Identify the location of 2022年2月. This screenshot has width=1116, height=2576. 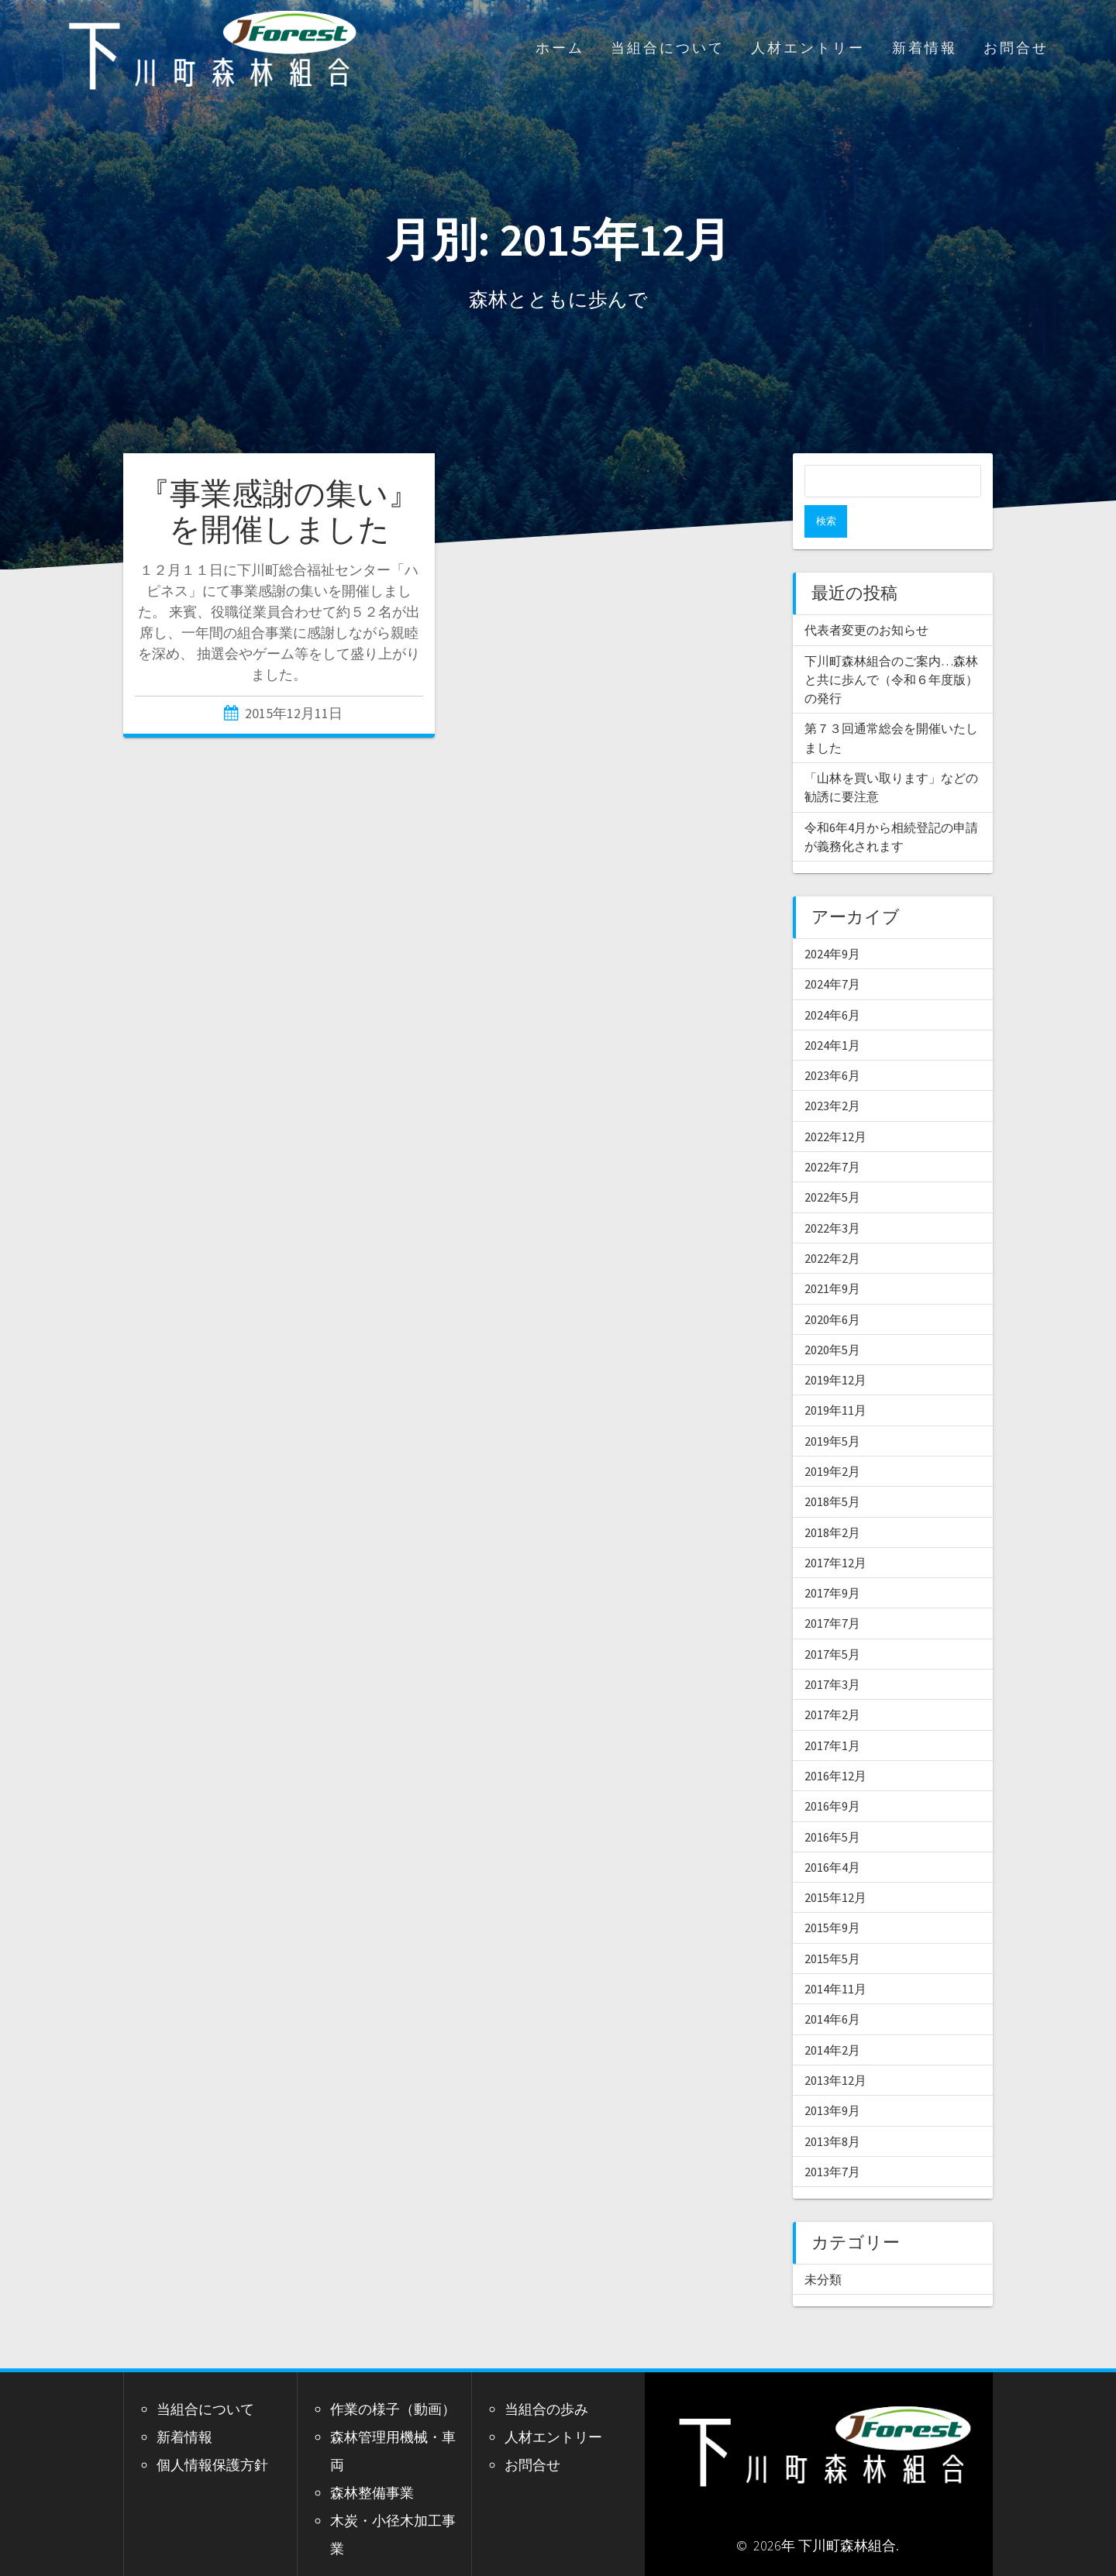
(832, 1225).